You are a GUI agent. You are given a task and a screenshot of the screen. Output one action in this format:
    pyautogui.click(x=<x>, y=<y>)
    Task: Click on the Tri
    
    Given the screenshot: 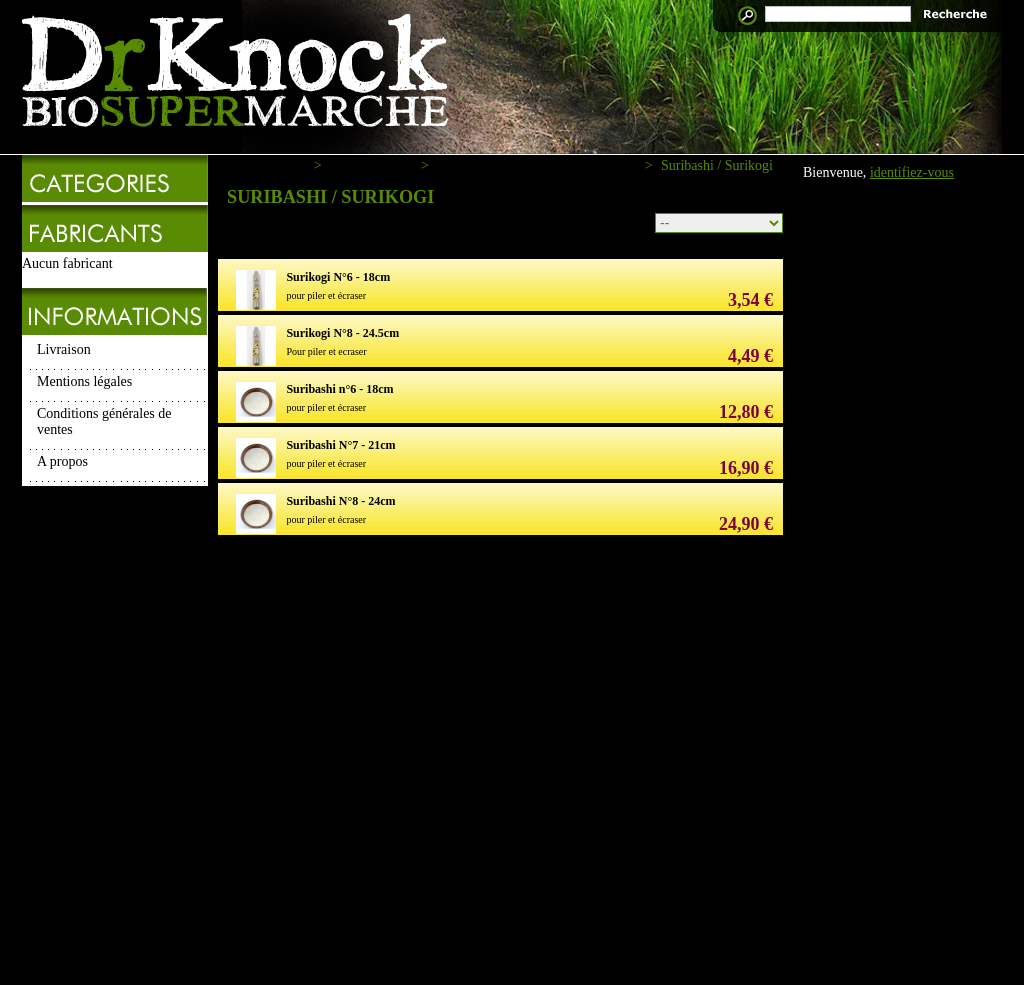 What is the action you would take?
    pyautogui.click(x=637, y=220)
    